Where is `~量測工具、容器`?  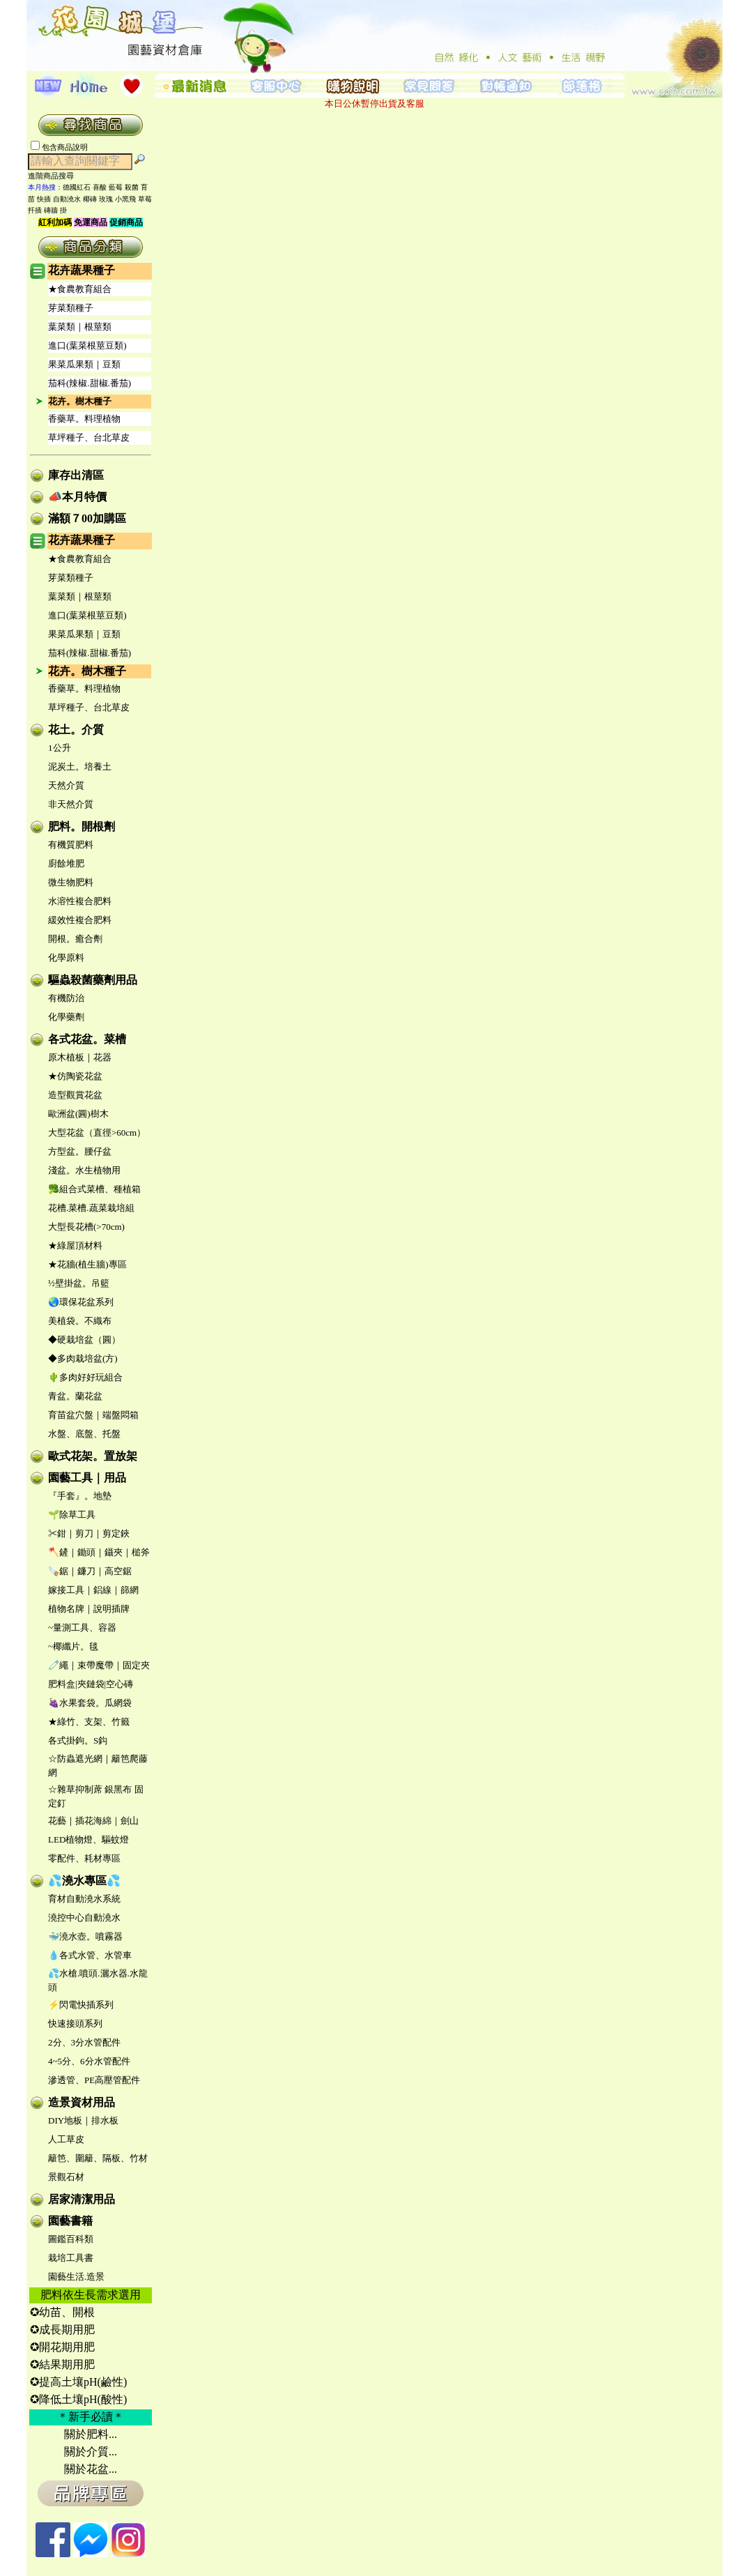 ~量測工具、容器 is located at coordinates (82, 1627).